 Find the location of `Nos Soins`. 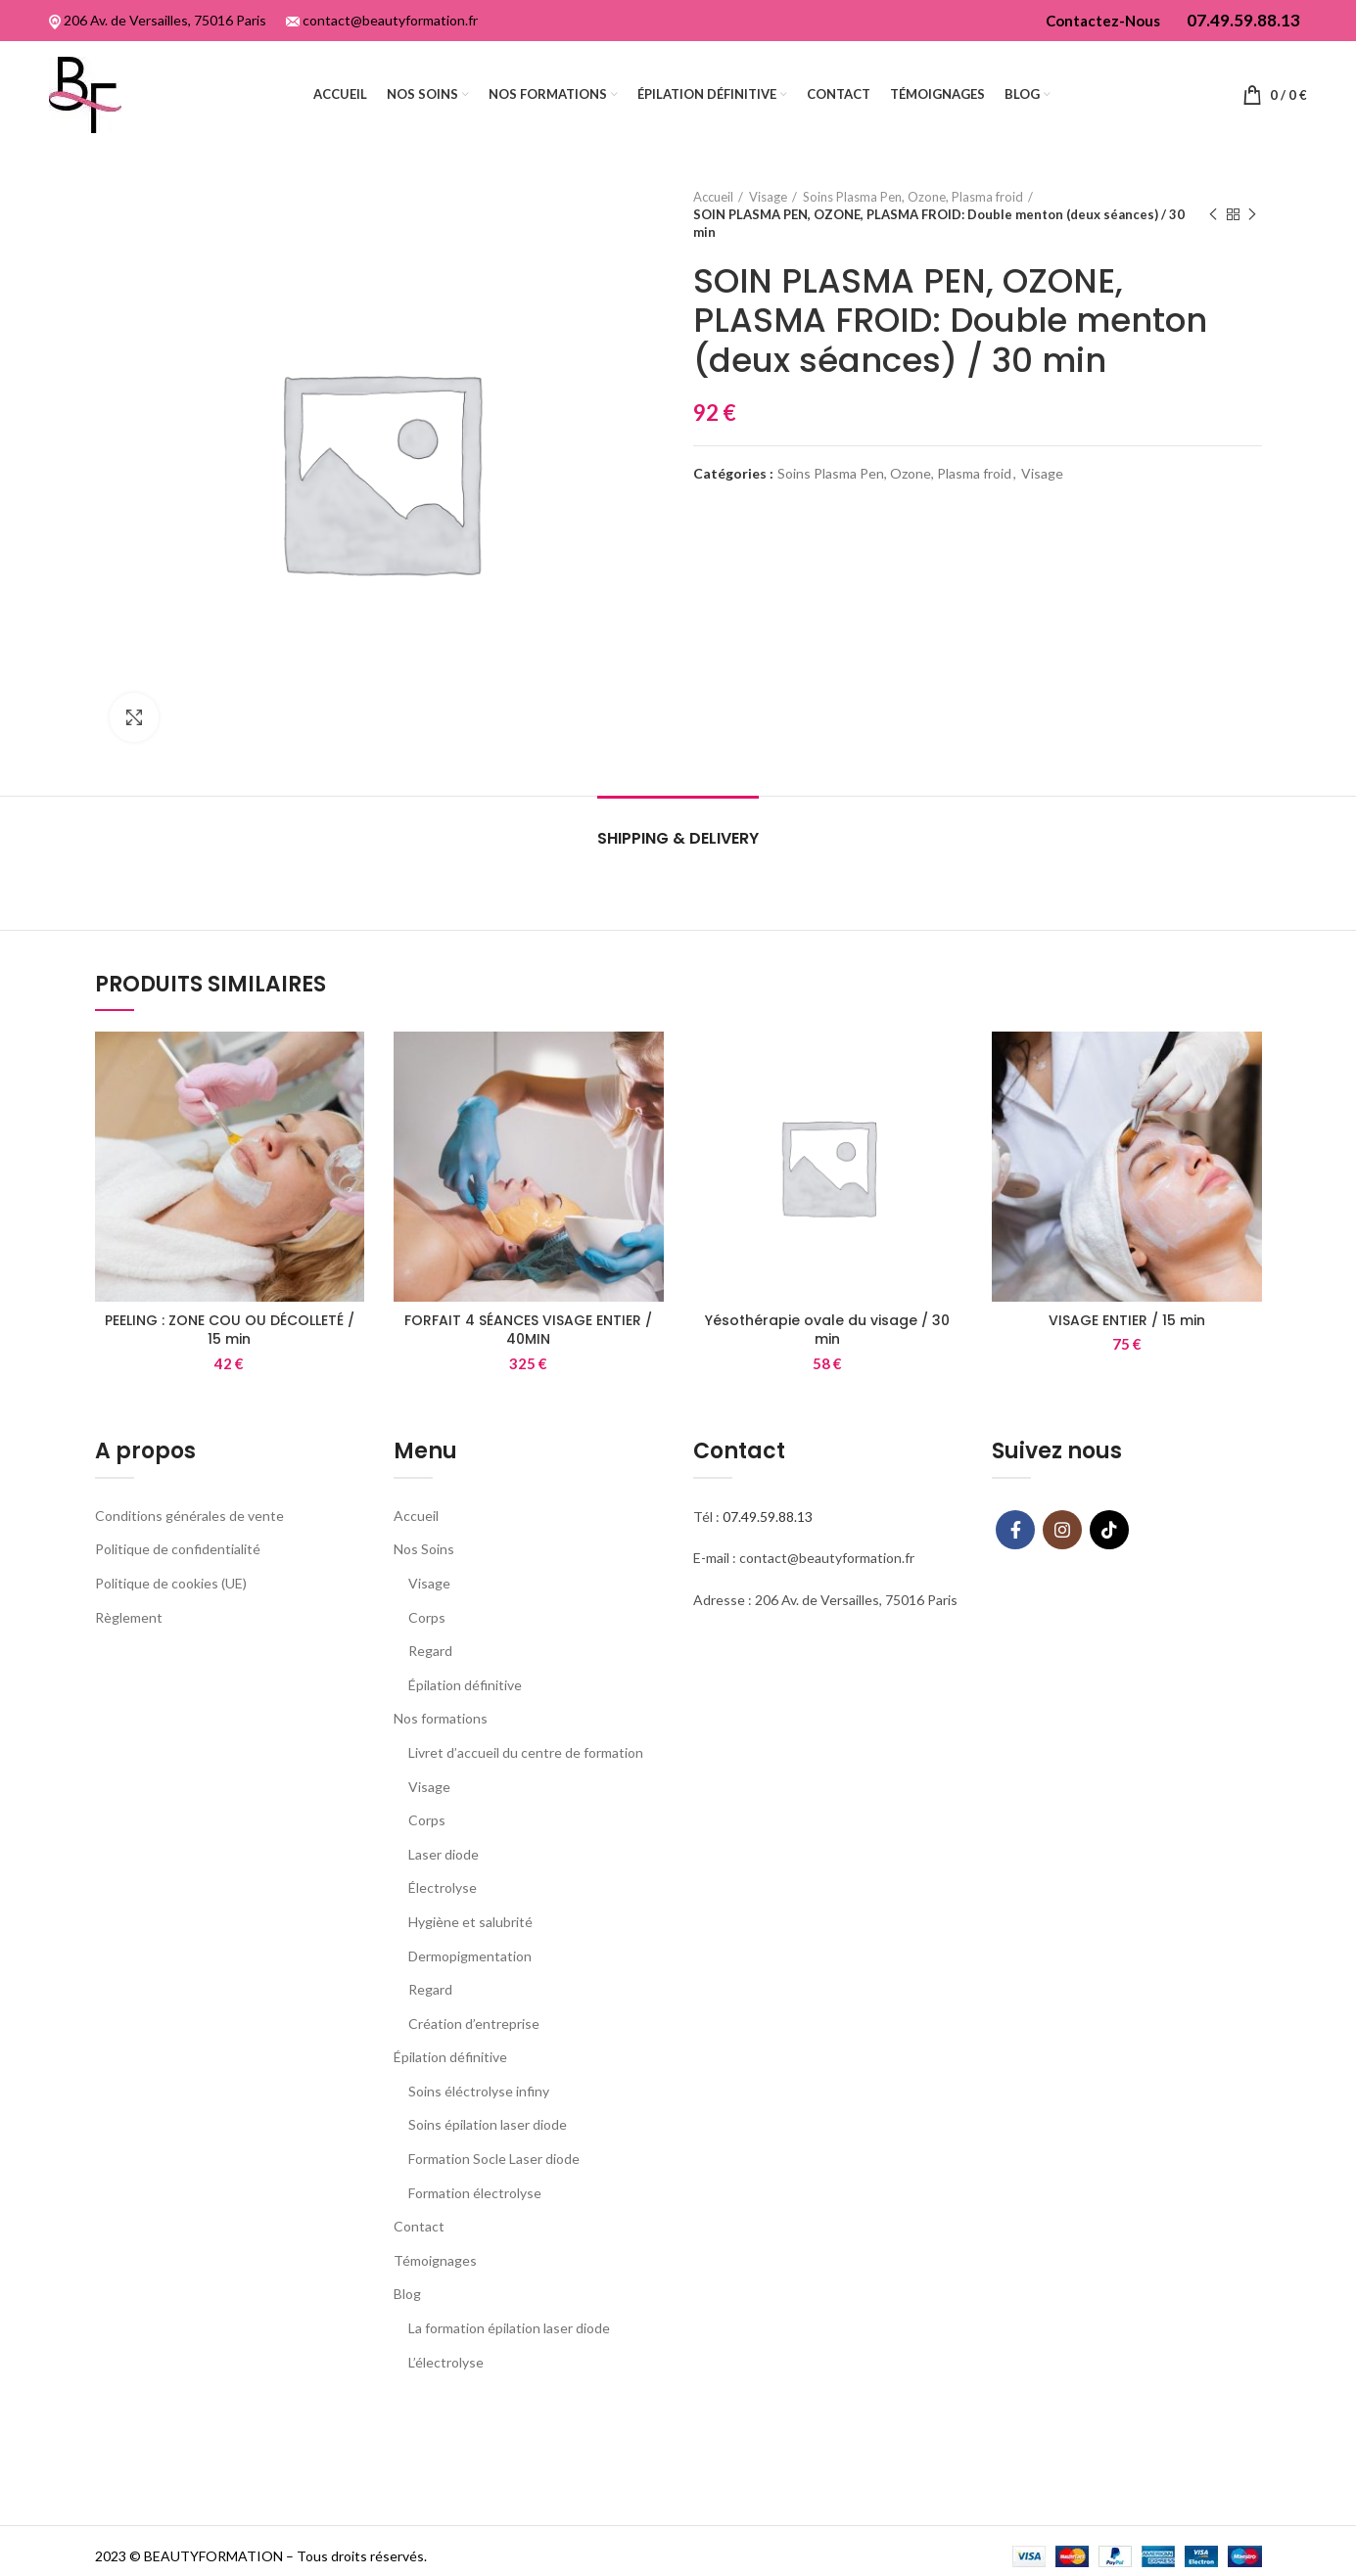

Nos Soins is located at coordinates (424, 1549).